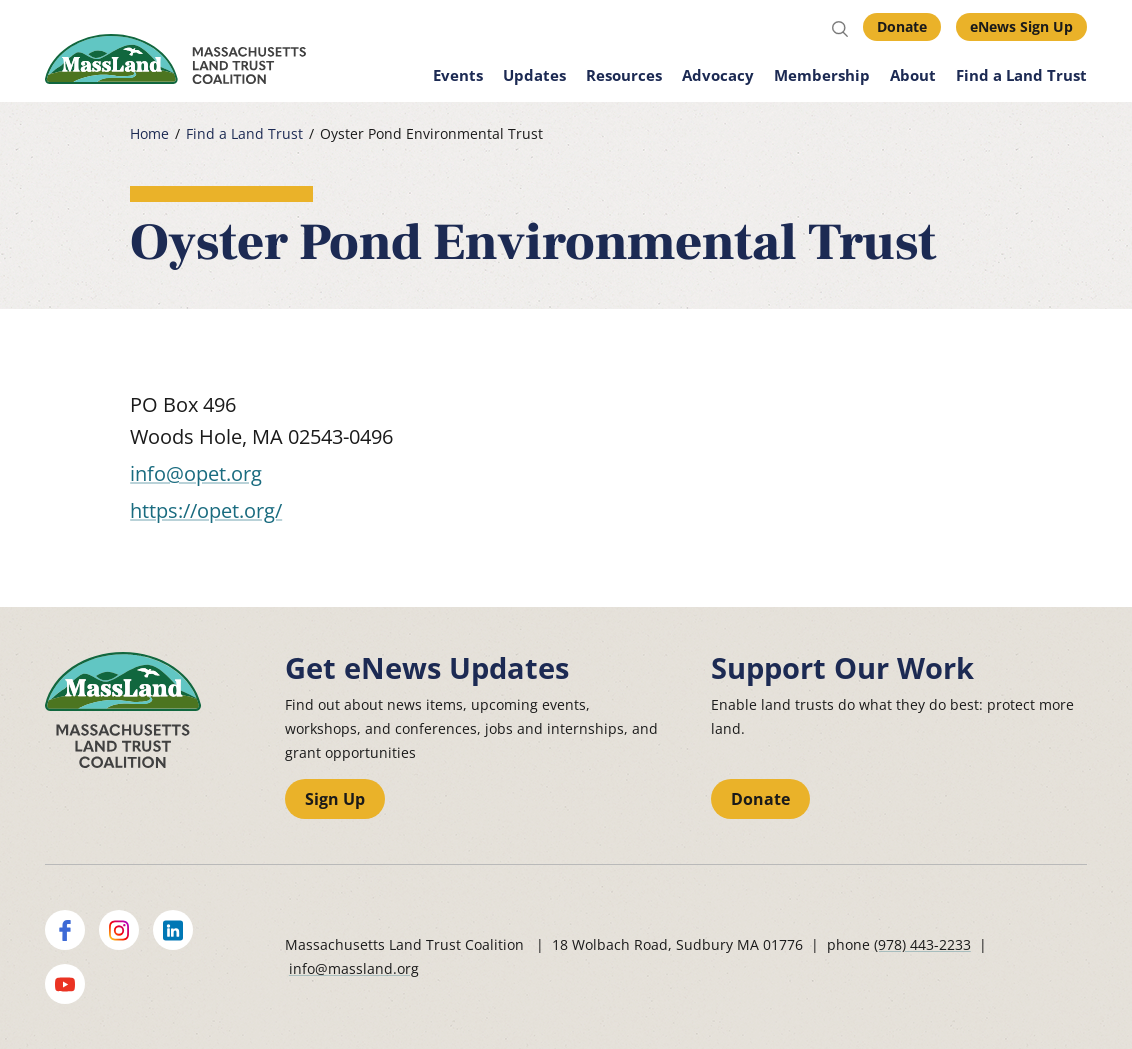 The height and width of the screenshot is (1049, 1132). I want to click on Home, so click(149, 134).